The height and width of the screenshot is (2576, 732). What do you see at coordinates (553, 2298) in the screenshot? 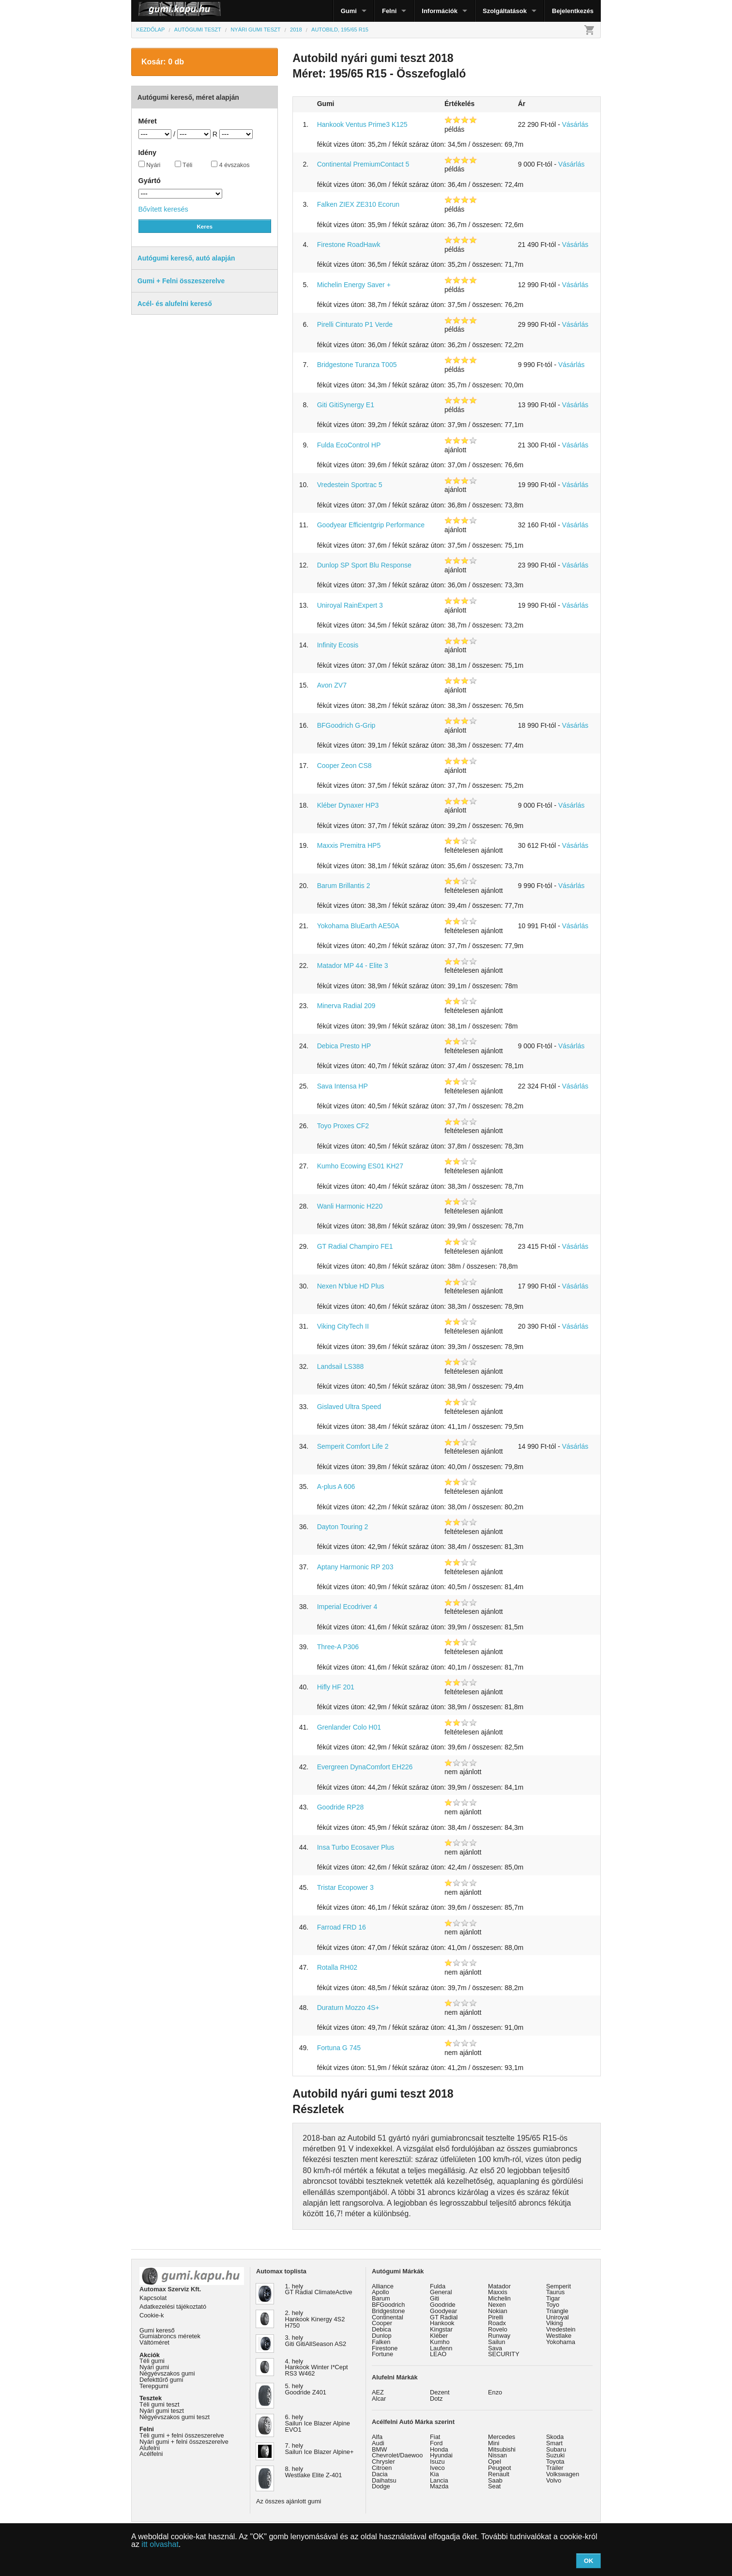
I see `Tigar` at bounding box center [553, 2298].